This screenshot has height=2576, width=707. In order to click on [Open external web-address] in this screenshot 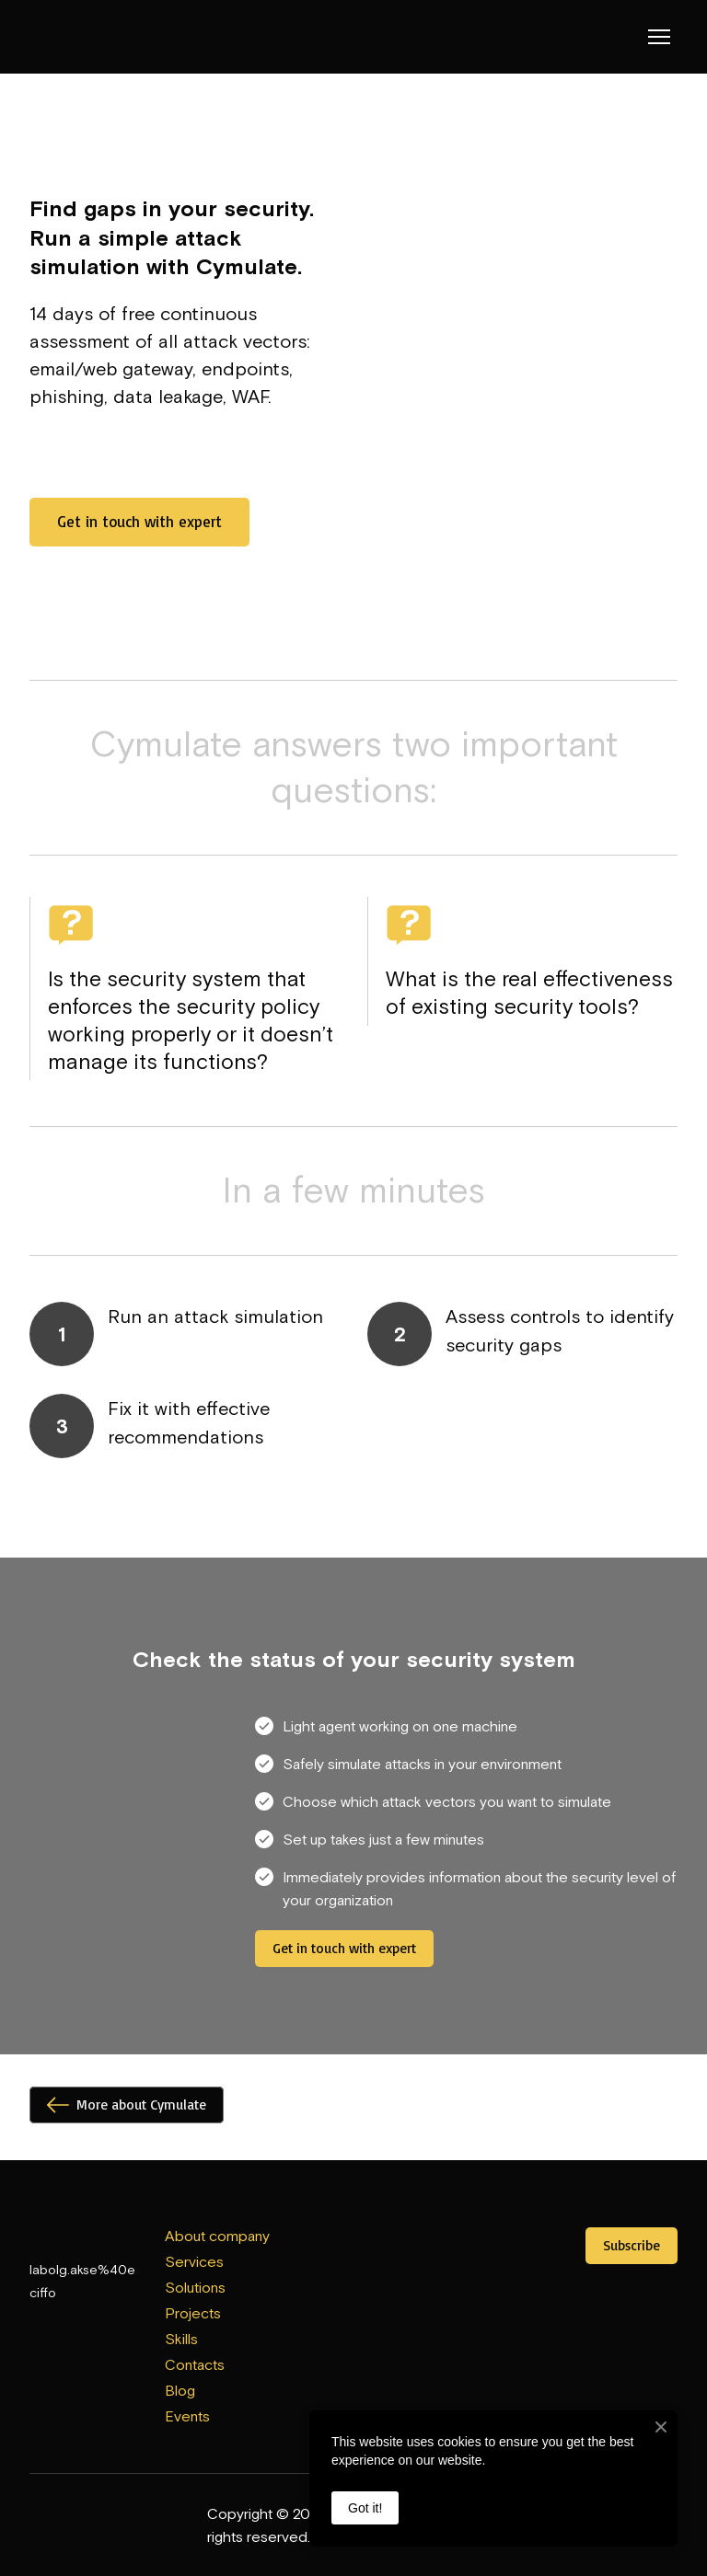, I will do `click(354, 2247)`.